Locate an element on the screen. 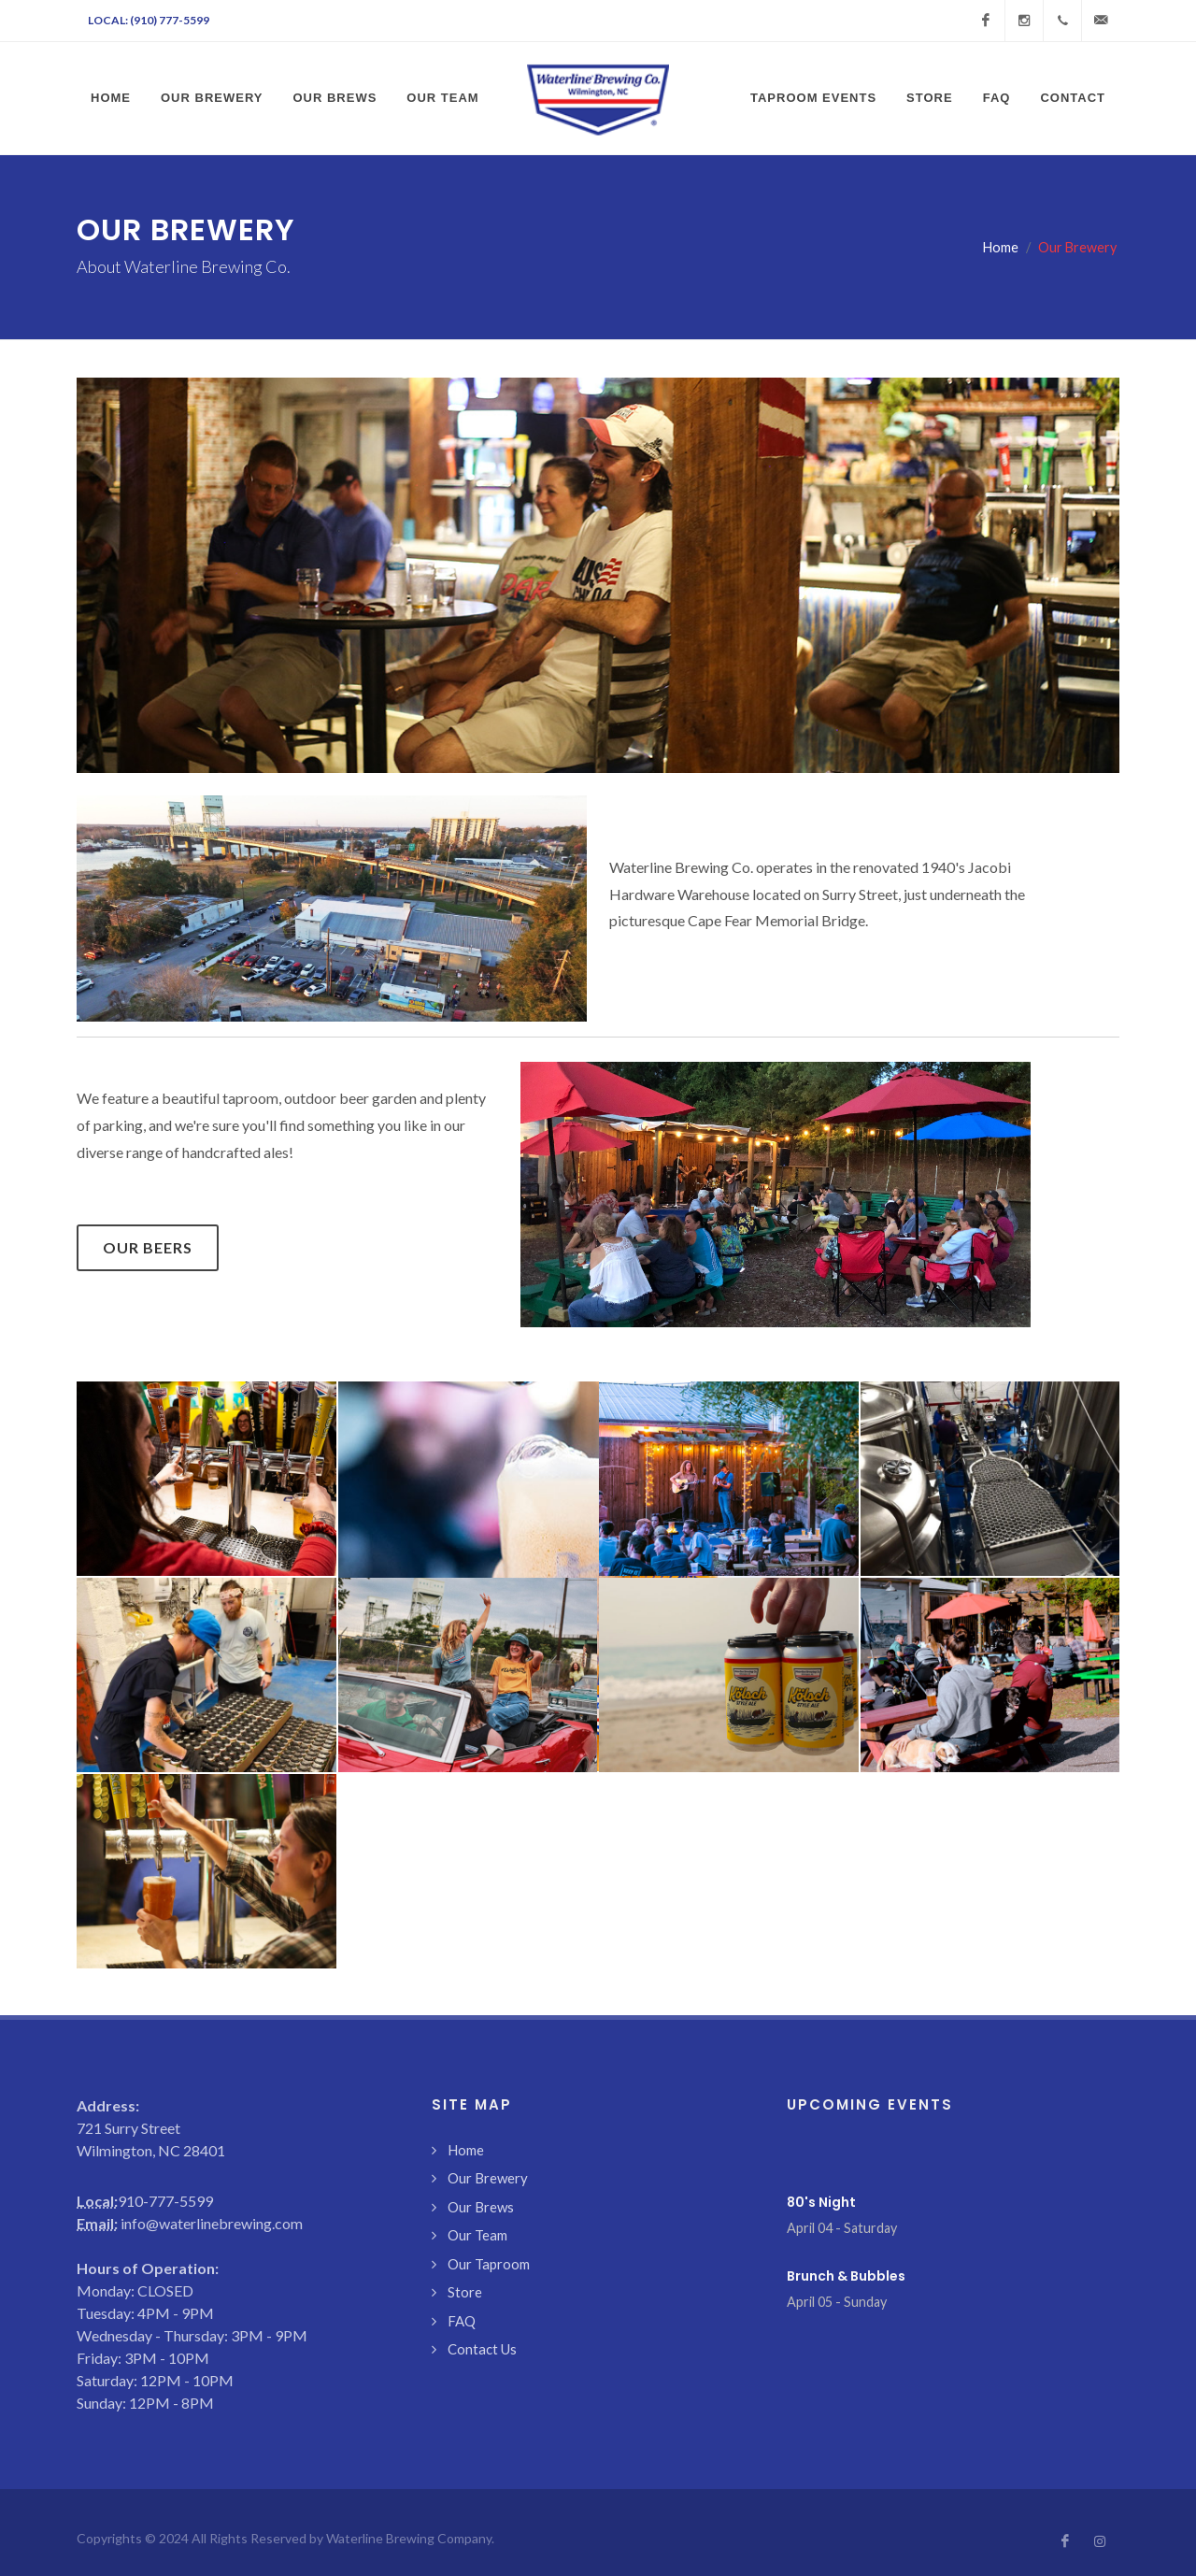  Our Taproom is located at coordinates (489, 2263).